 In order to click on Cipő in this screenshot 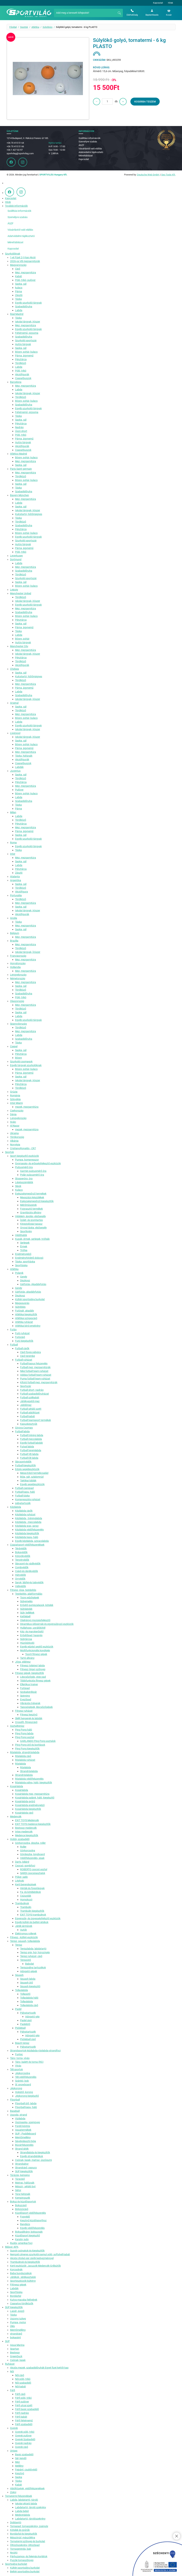, I will do `click(17, 268)`.